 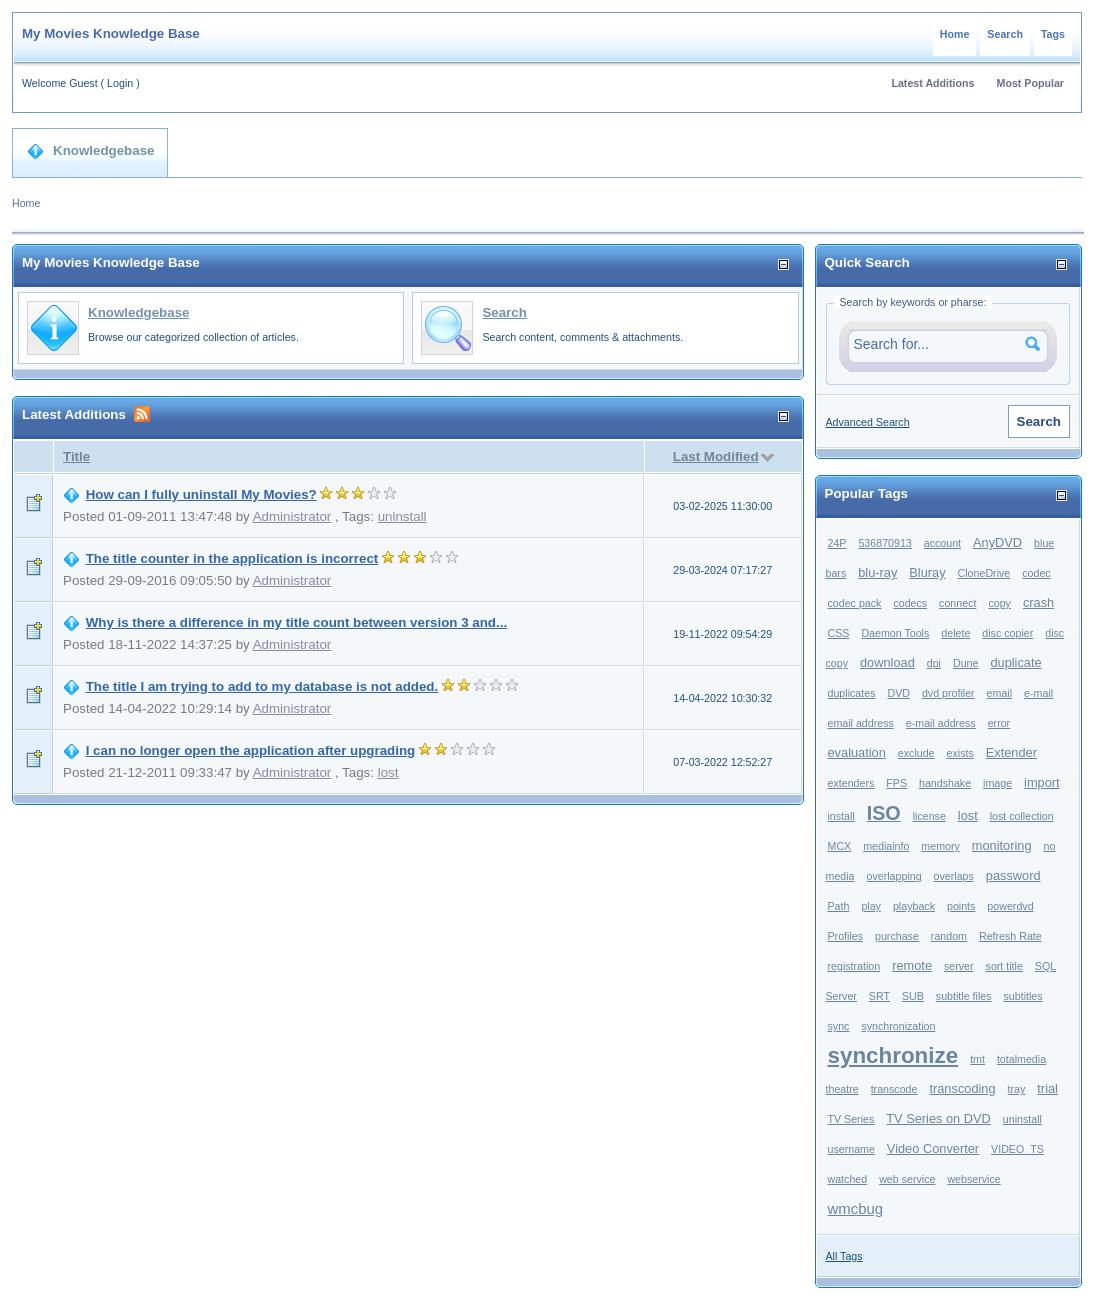 I want to click on install, so click(x=841, y=816).